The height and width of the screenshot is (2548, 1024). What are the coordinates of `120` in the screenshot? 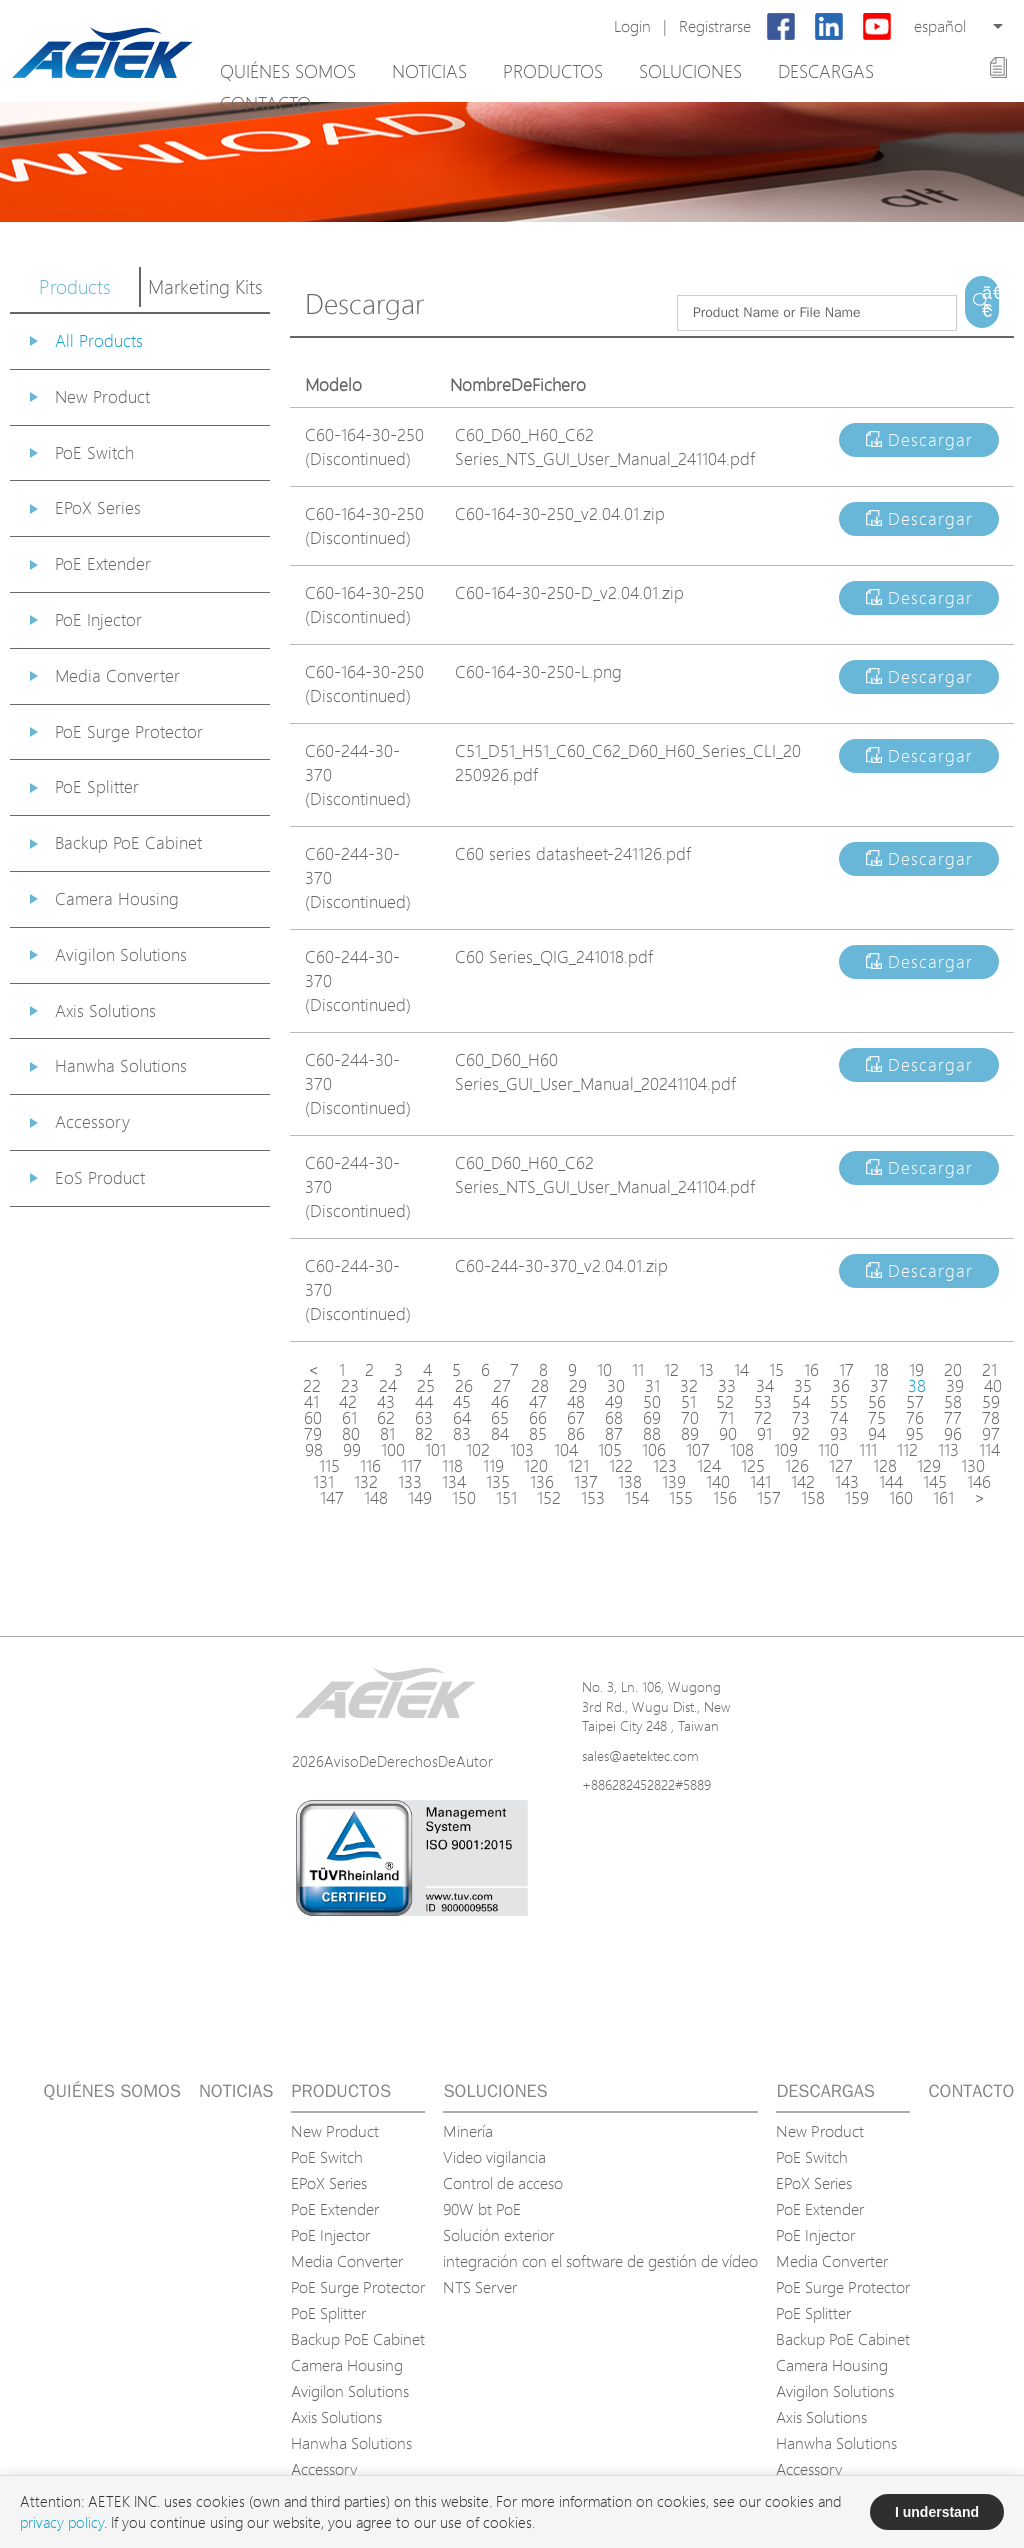 It's located at (536, 1466).